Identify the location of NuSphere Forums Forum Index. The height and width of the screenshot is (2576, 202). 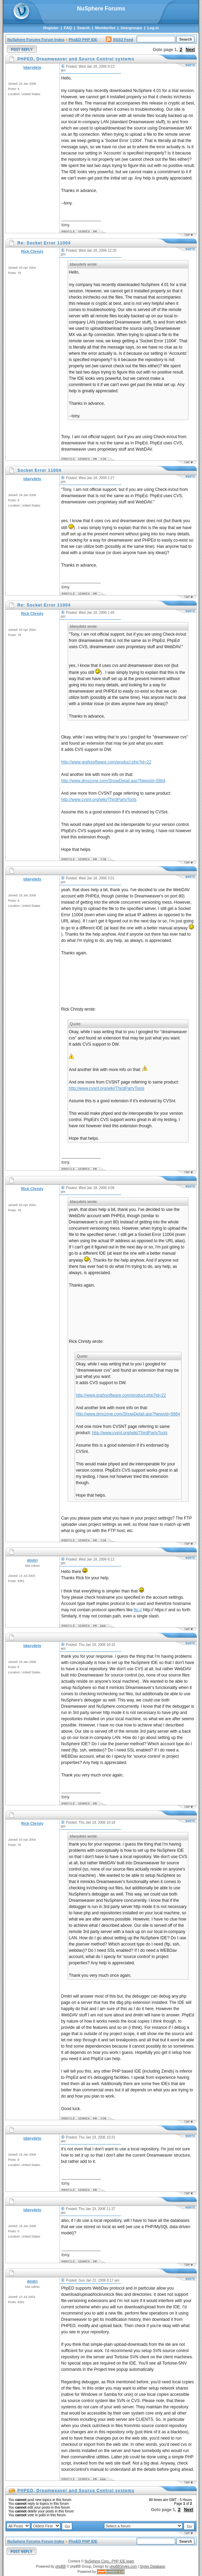
(35, 39).